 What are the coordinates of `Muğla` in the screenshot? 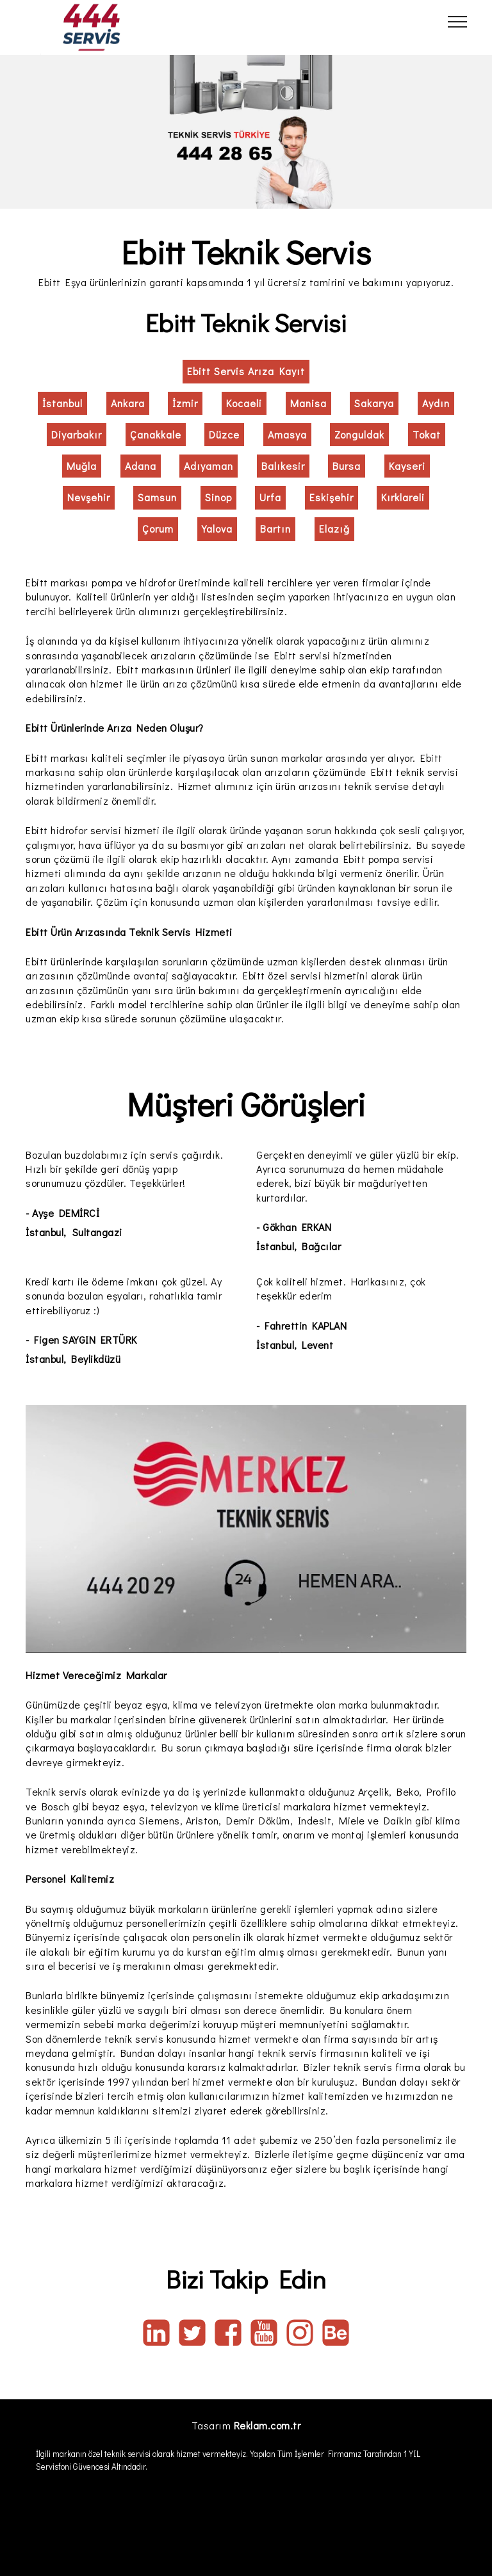 It's located at (82, 465).